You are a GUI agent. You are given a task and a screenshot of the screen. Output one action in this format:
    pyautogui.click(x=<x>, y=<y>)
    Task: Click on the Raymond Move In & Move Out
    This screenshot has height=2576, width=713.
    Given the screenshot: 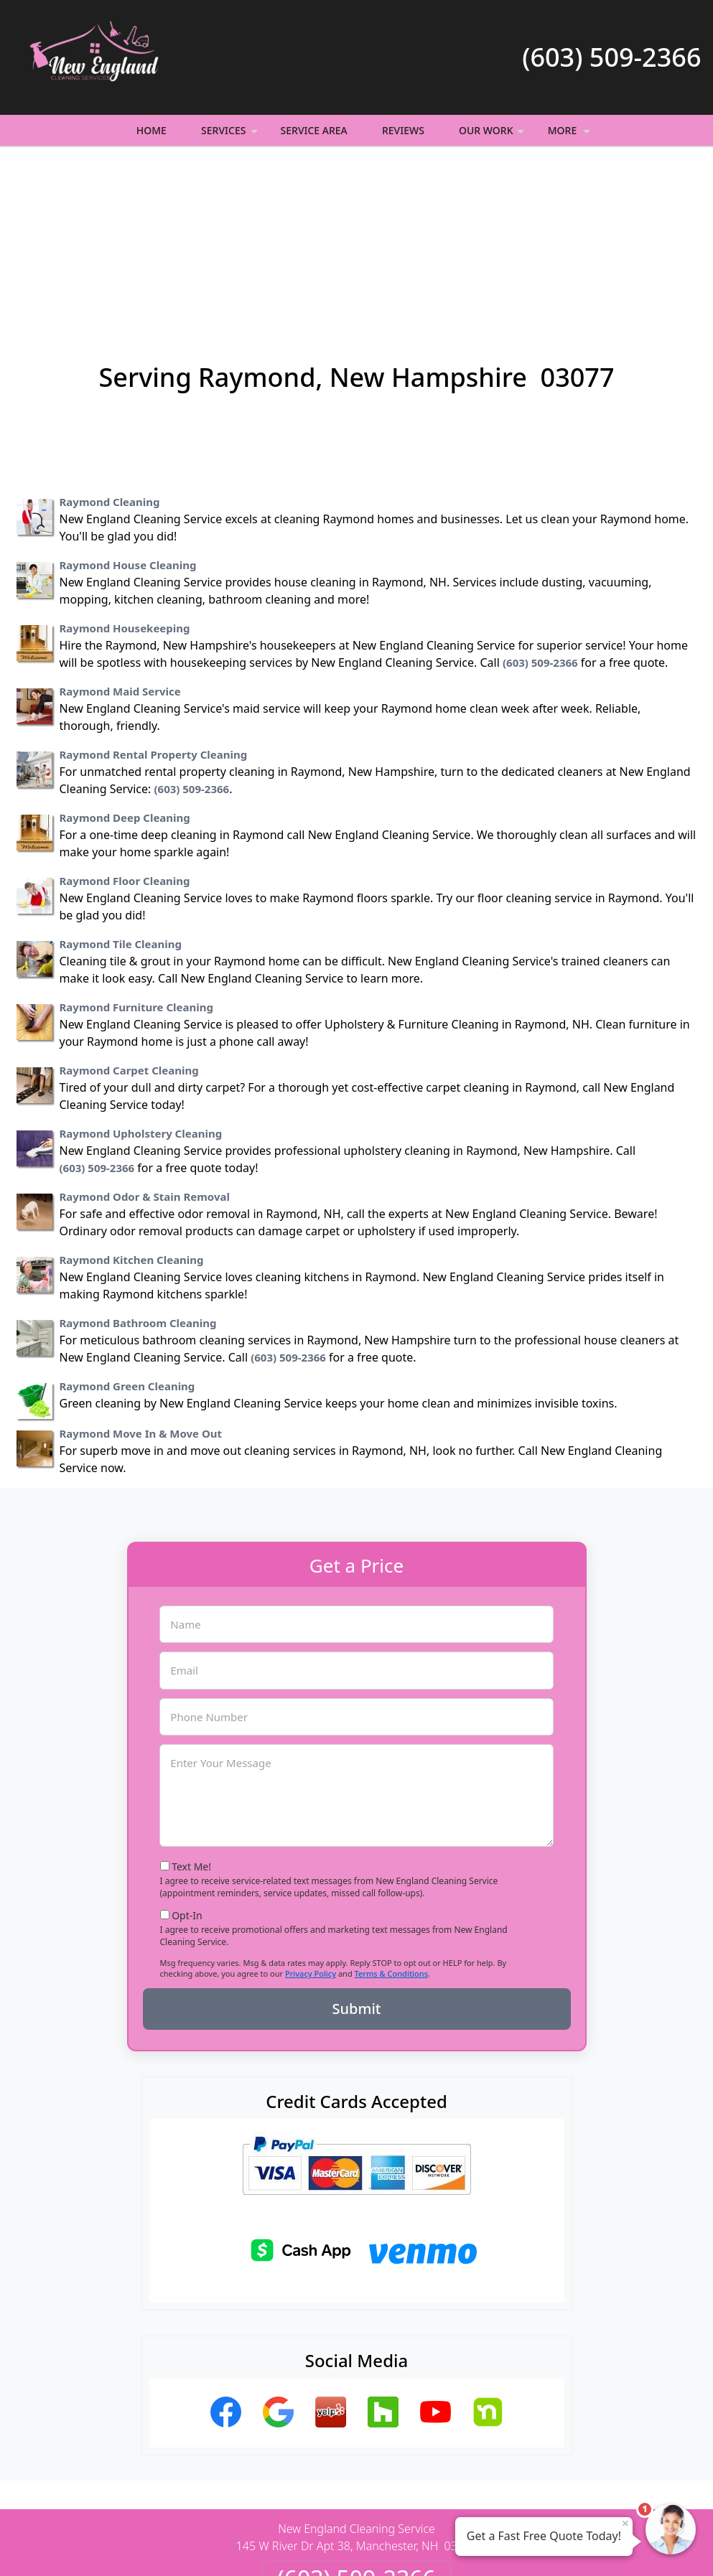 What is the action you would take?
    pyautogui.click(x=141, y=1277)
    